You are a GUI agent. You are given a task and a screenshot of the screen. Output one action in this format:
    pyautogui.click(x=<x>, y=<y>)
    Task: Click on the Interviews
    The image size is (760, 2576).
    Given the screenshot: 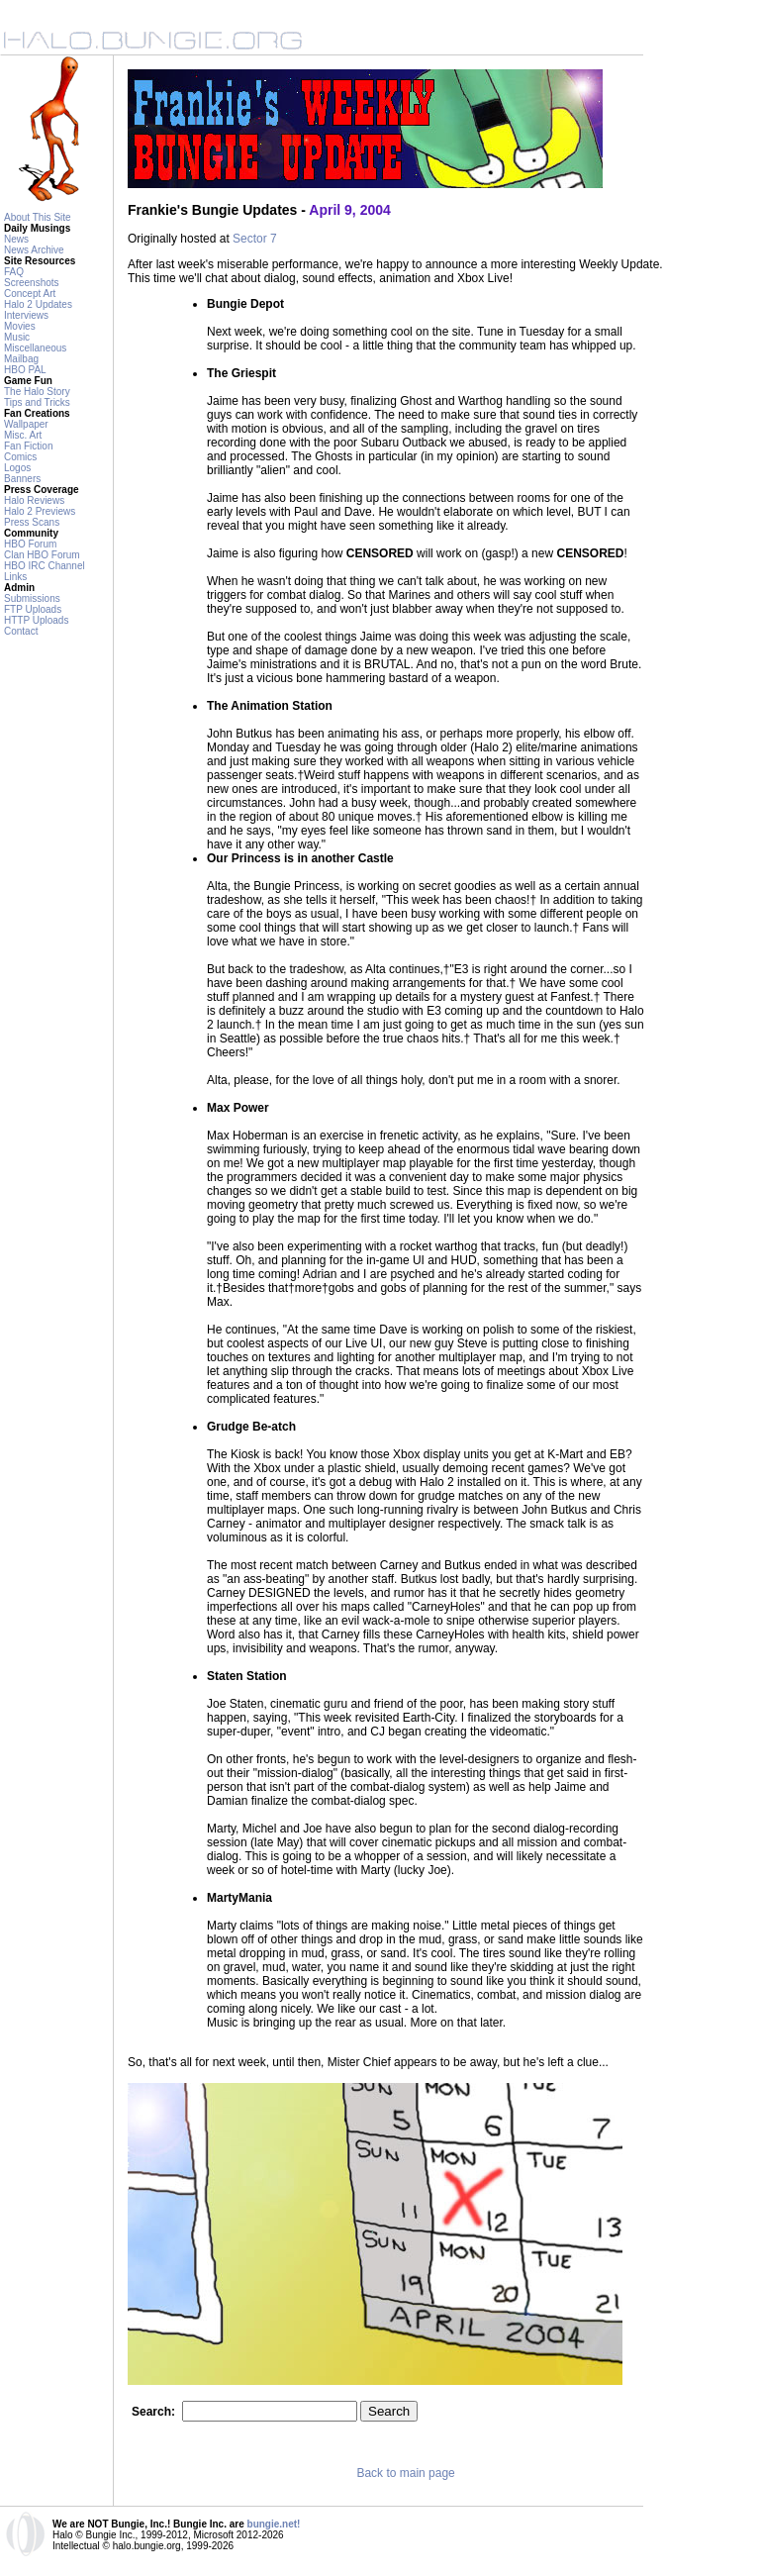 What is the action you would take?
    pyautogui.click(x=26, y=315)
    